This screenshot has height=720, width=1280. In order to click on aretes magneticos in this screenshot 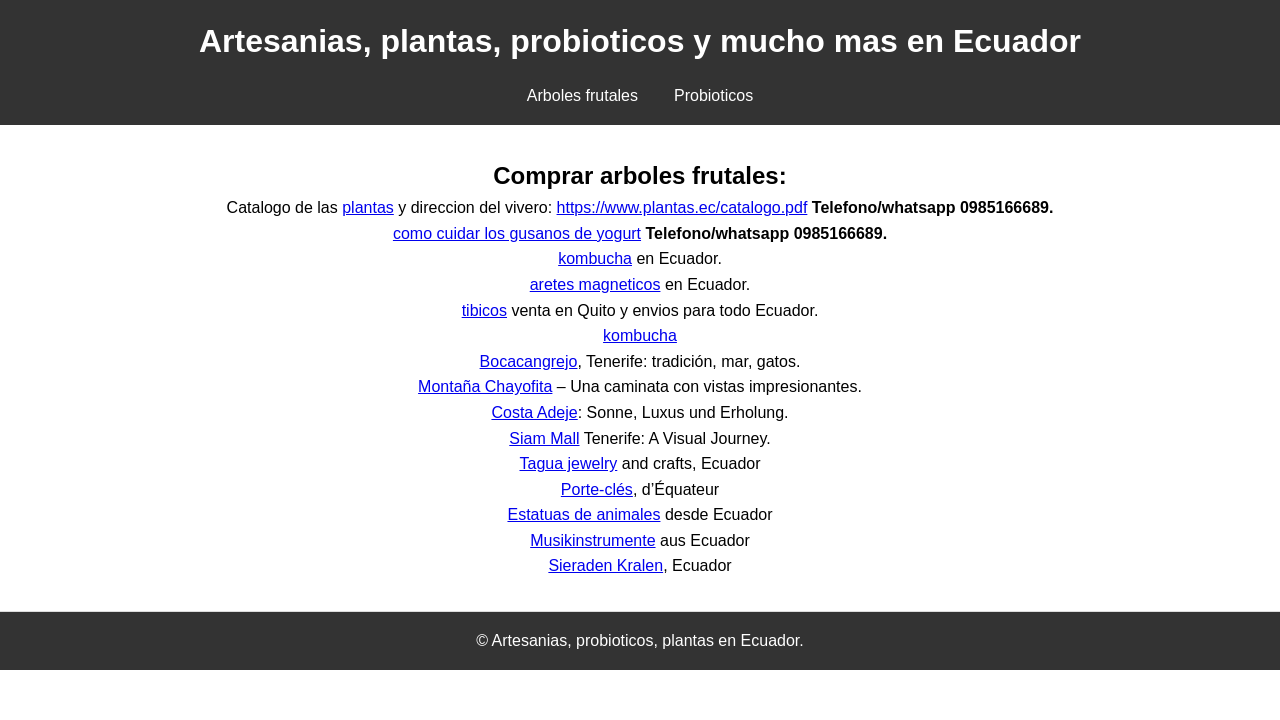, I will do `click(595, 284)`.